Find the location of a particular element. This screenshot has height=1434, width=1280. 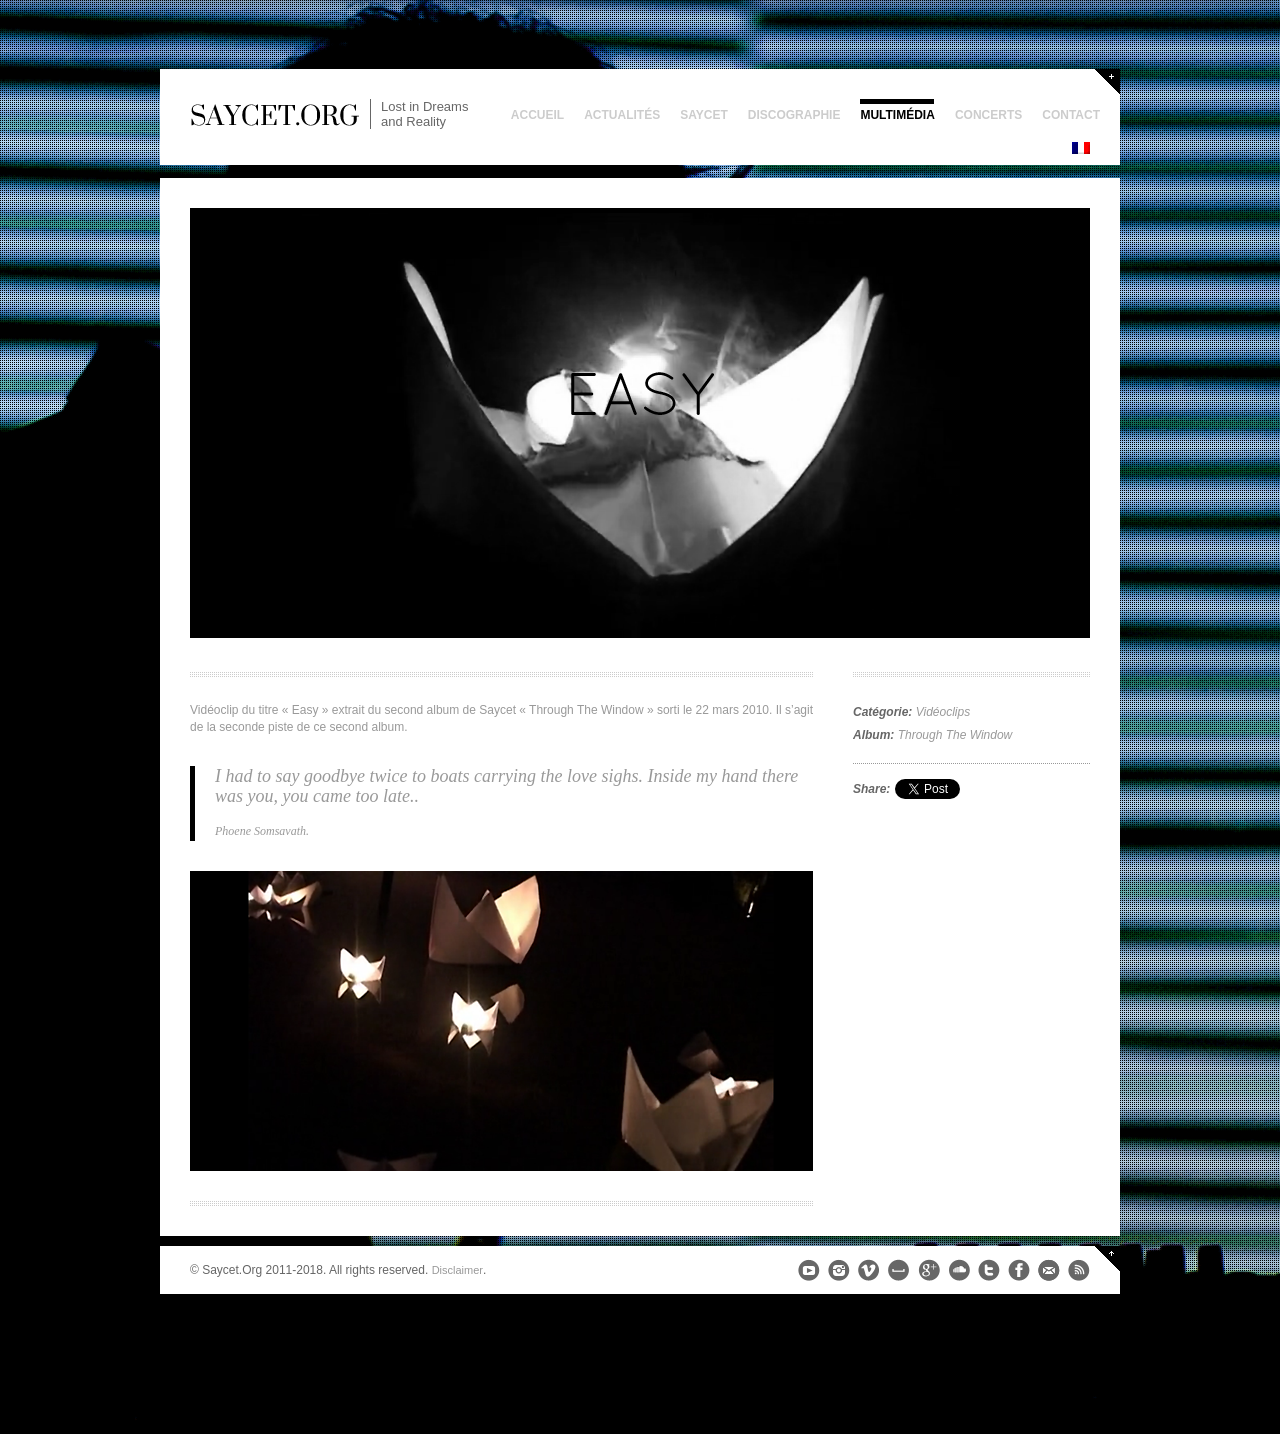

Discographie is located at coordinates (794, 115).